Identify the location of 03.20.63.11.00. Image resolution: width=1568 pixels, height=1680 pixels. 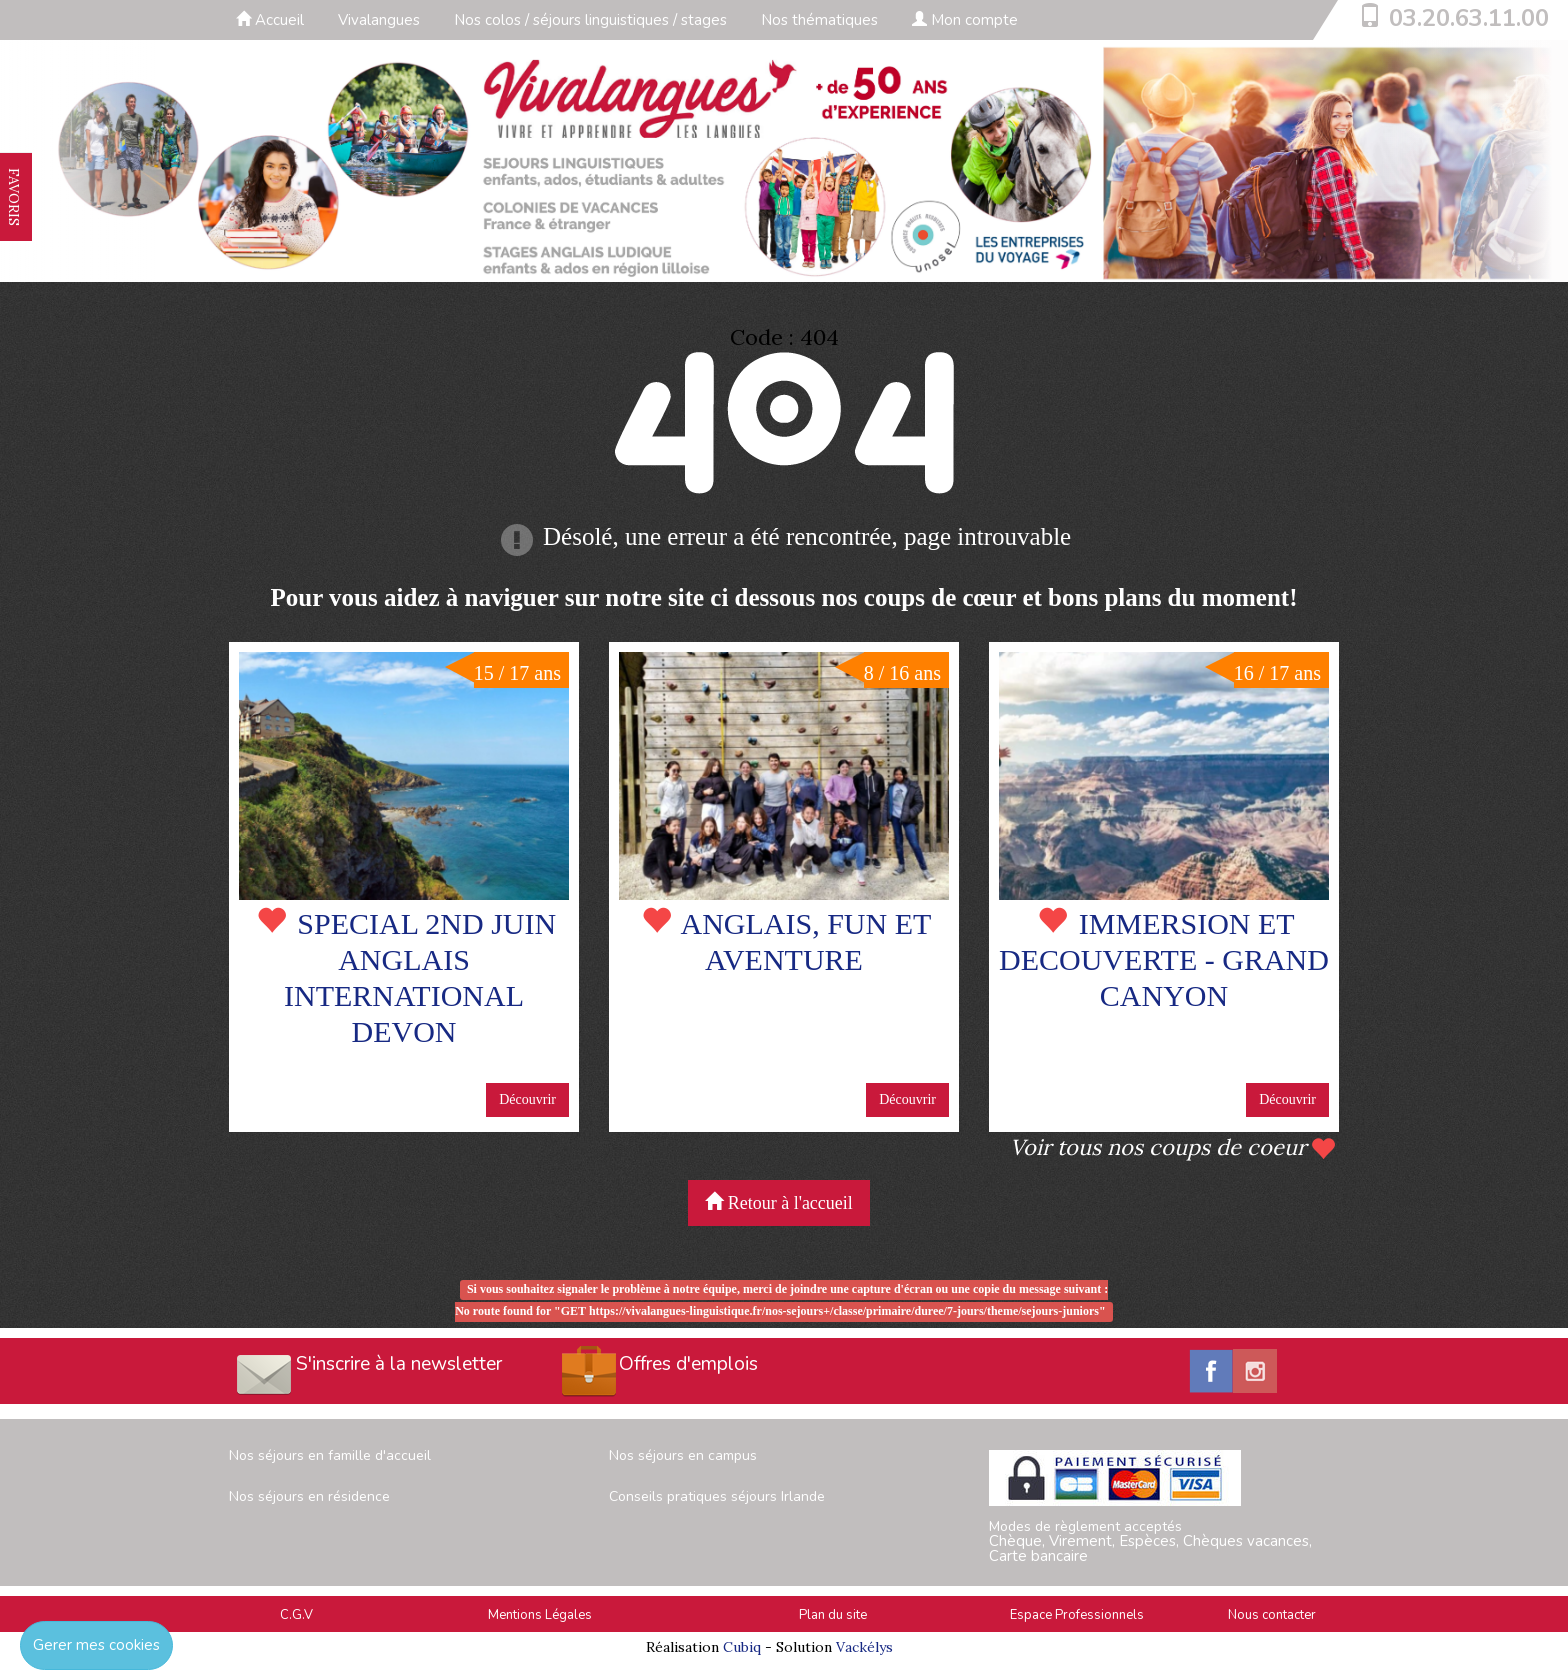
(1469, 18).